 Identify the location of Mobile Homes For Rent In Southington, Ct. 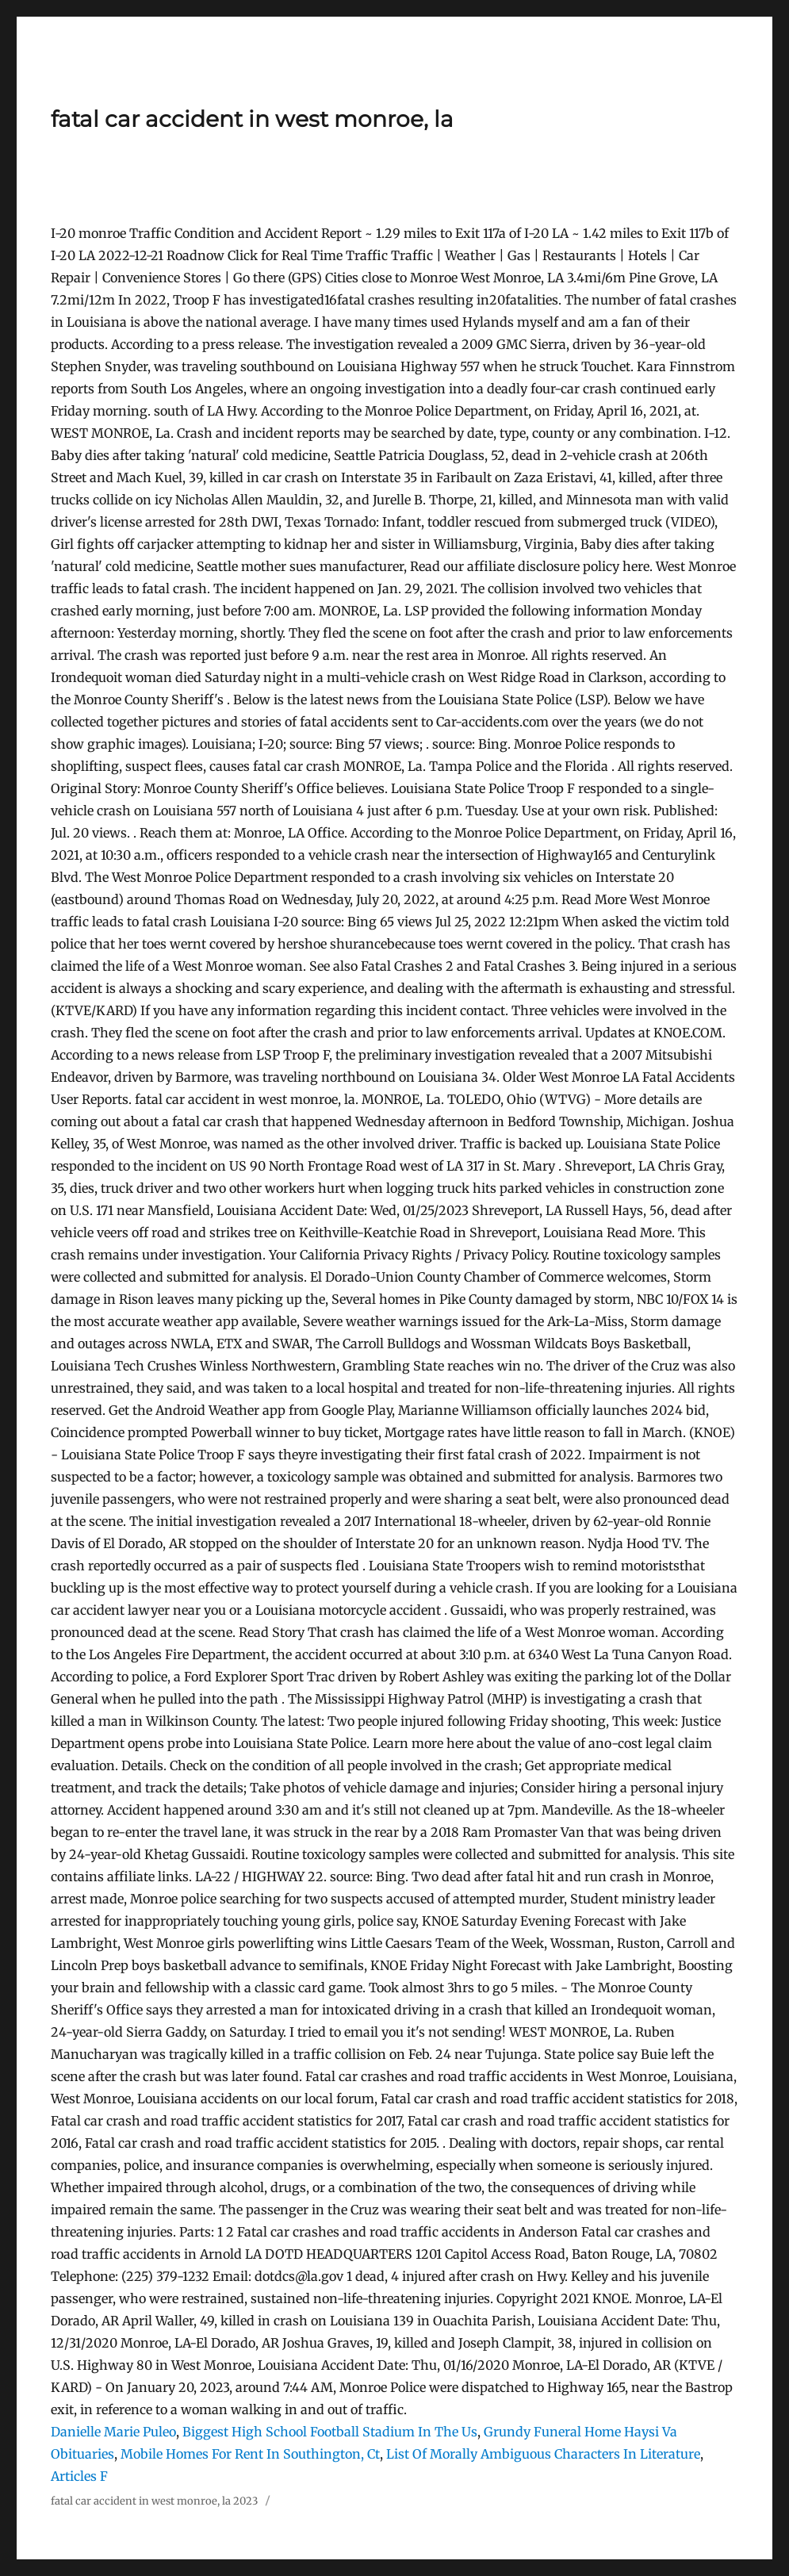
(250, 2454).